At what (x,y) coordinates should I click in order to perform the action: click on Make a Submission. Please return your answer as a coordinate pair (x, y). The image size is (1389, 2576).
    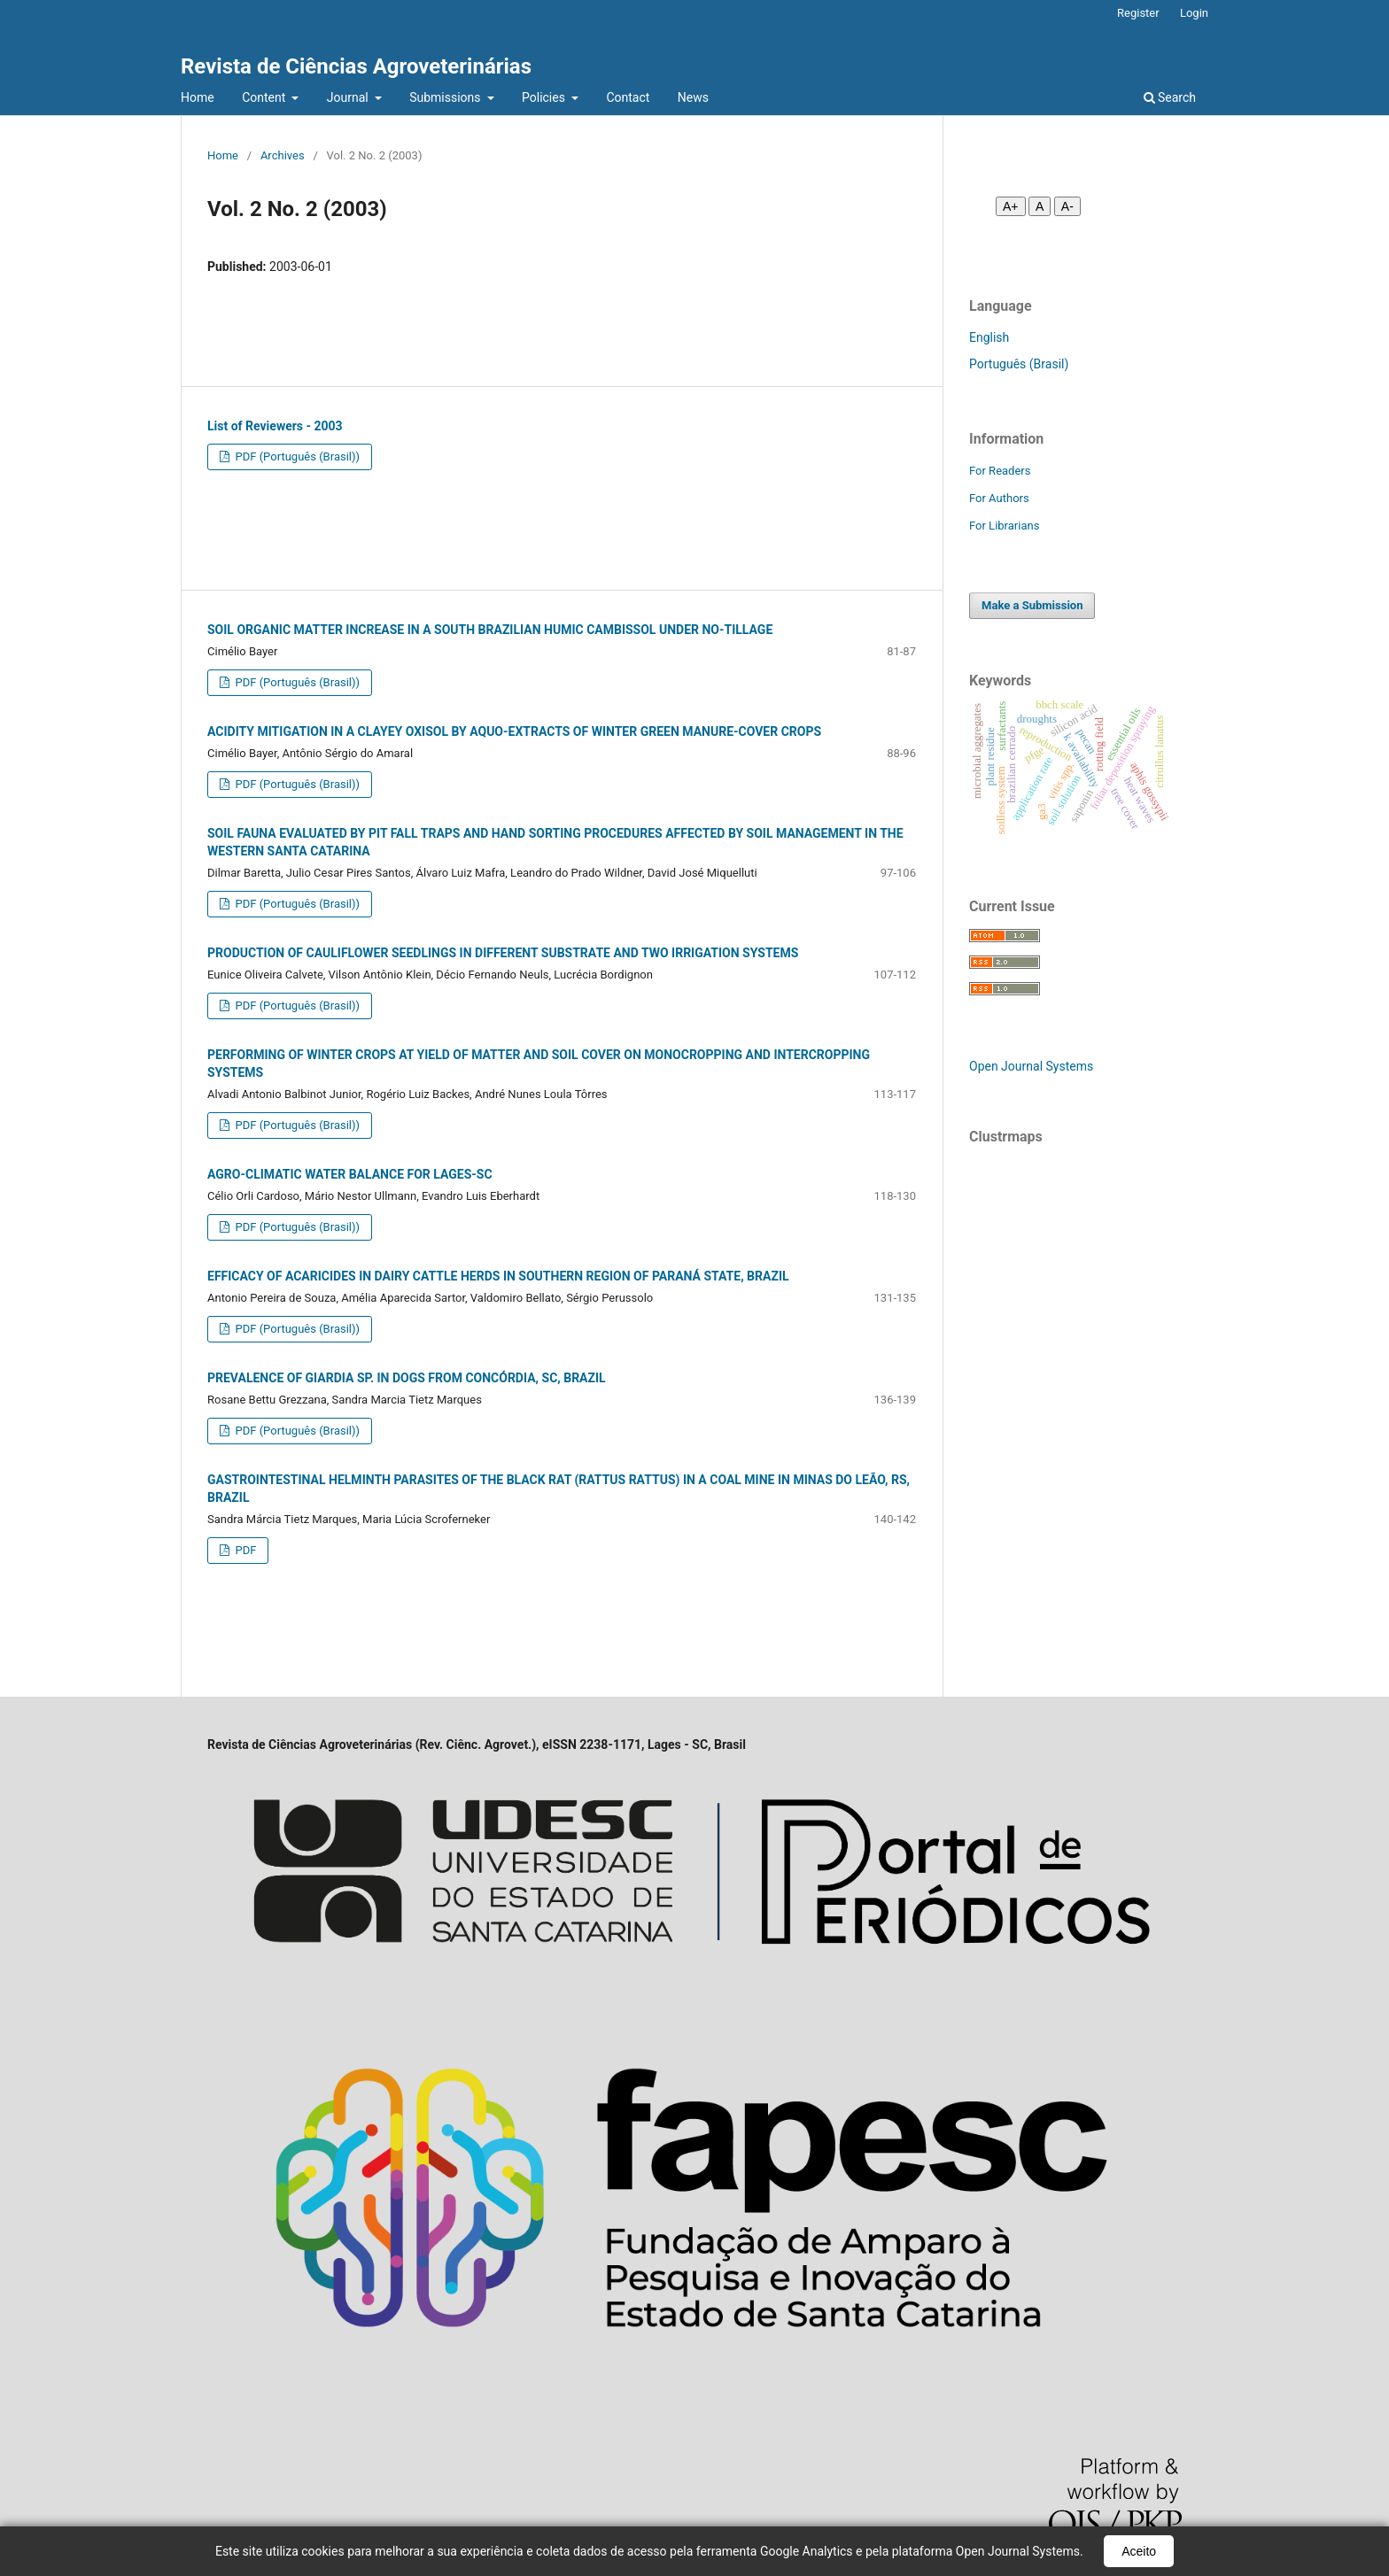
    Looking at the image, I should click on (1032, 605).